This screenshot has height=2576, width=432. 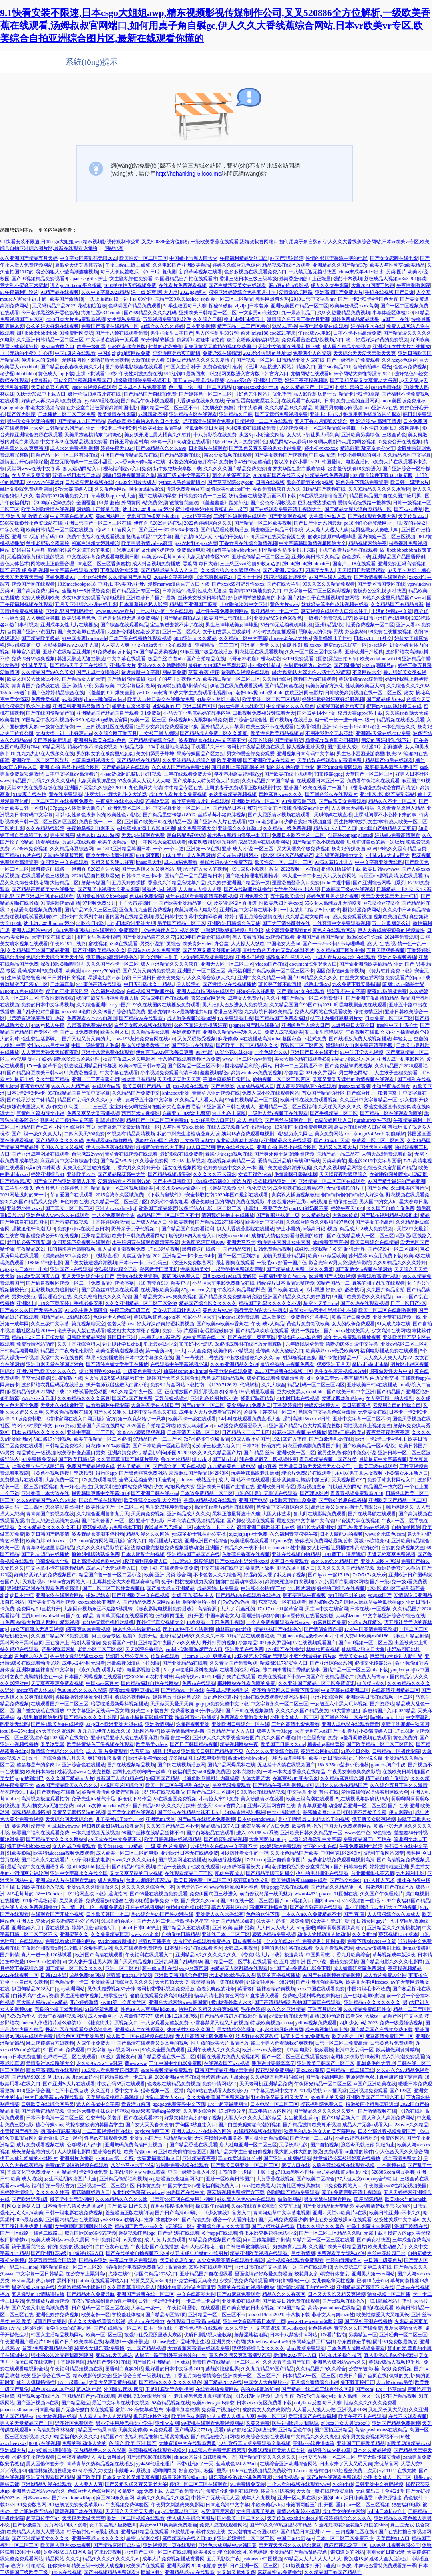 I want to click on 婷婷国产天堂久久综合五, so click(x=173, y=1378).